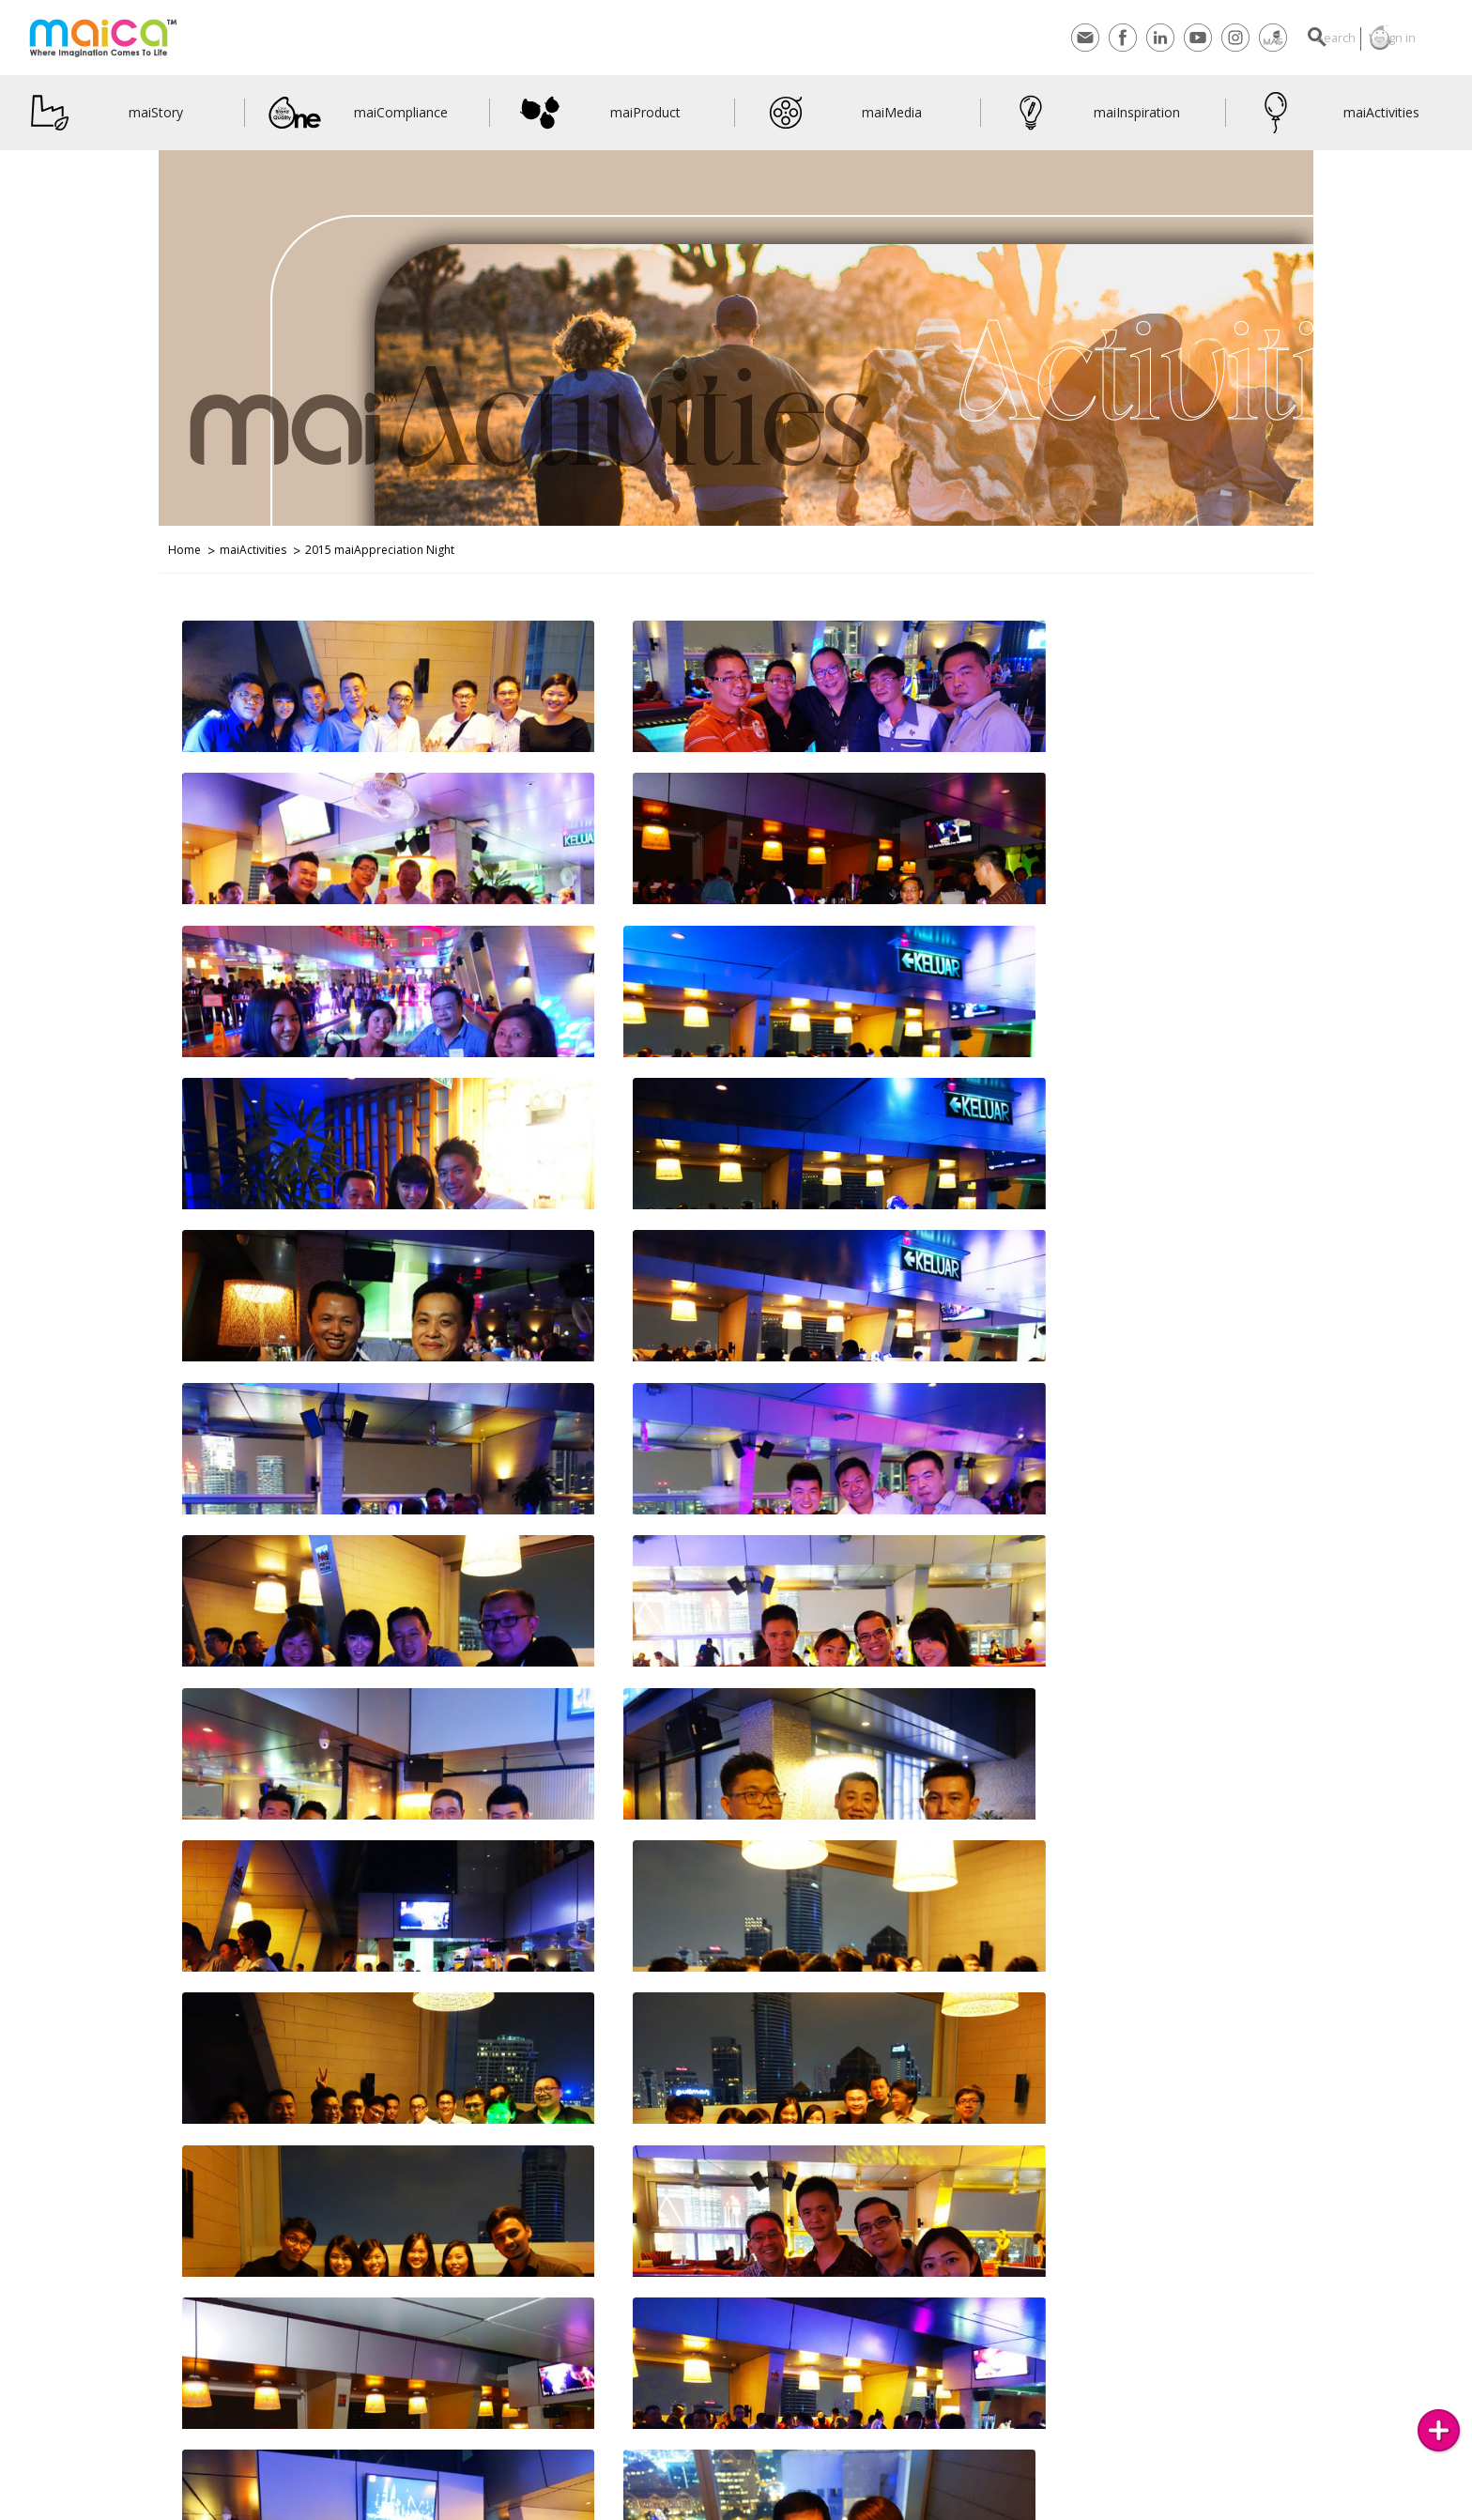 This screenshot has width=1472, height=2520. Describe the element at coordinates (1194, 37) in the screenshot. I see `Instagram` at that location.